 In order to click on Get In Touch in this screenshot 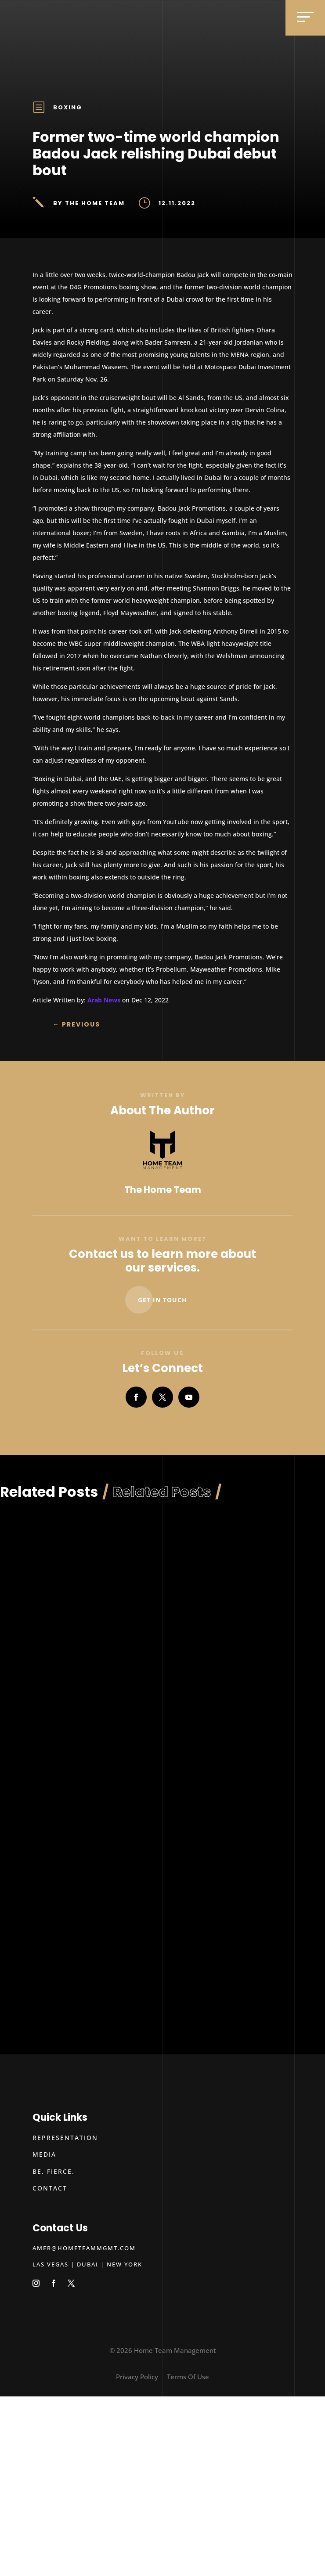, I will do `click(162, 1300)`.